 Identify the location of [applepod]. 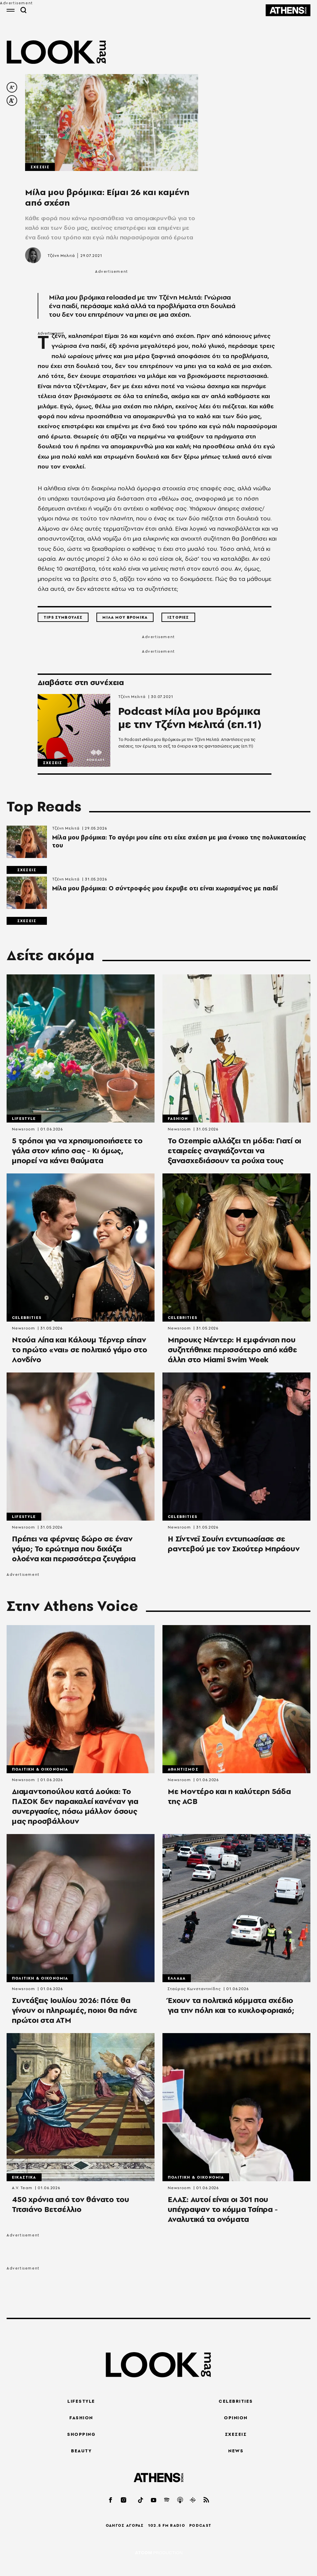
(180, 2499).